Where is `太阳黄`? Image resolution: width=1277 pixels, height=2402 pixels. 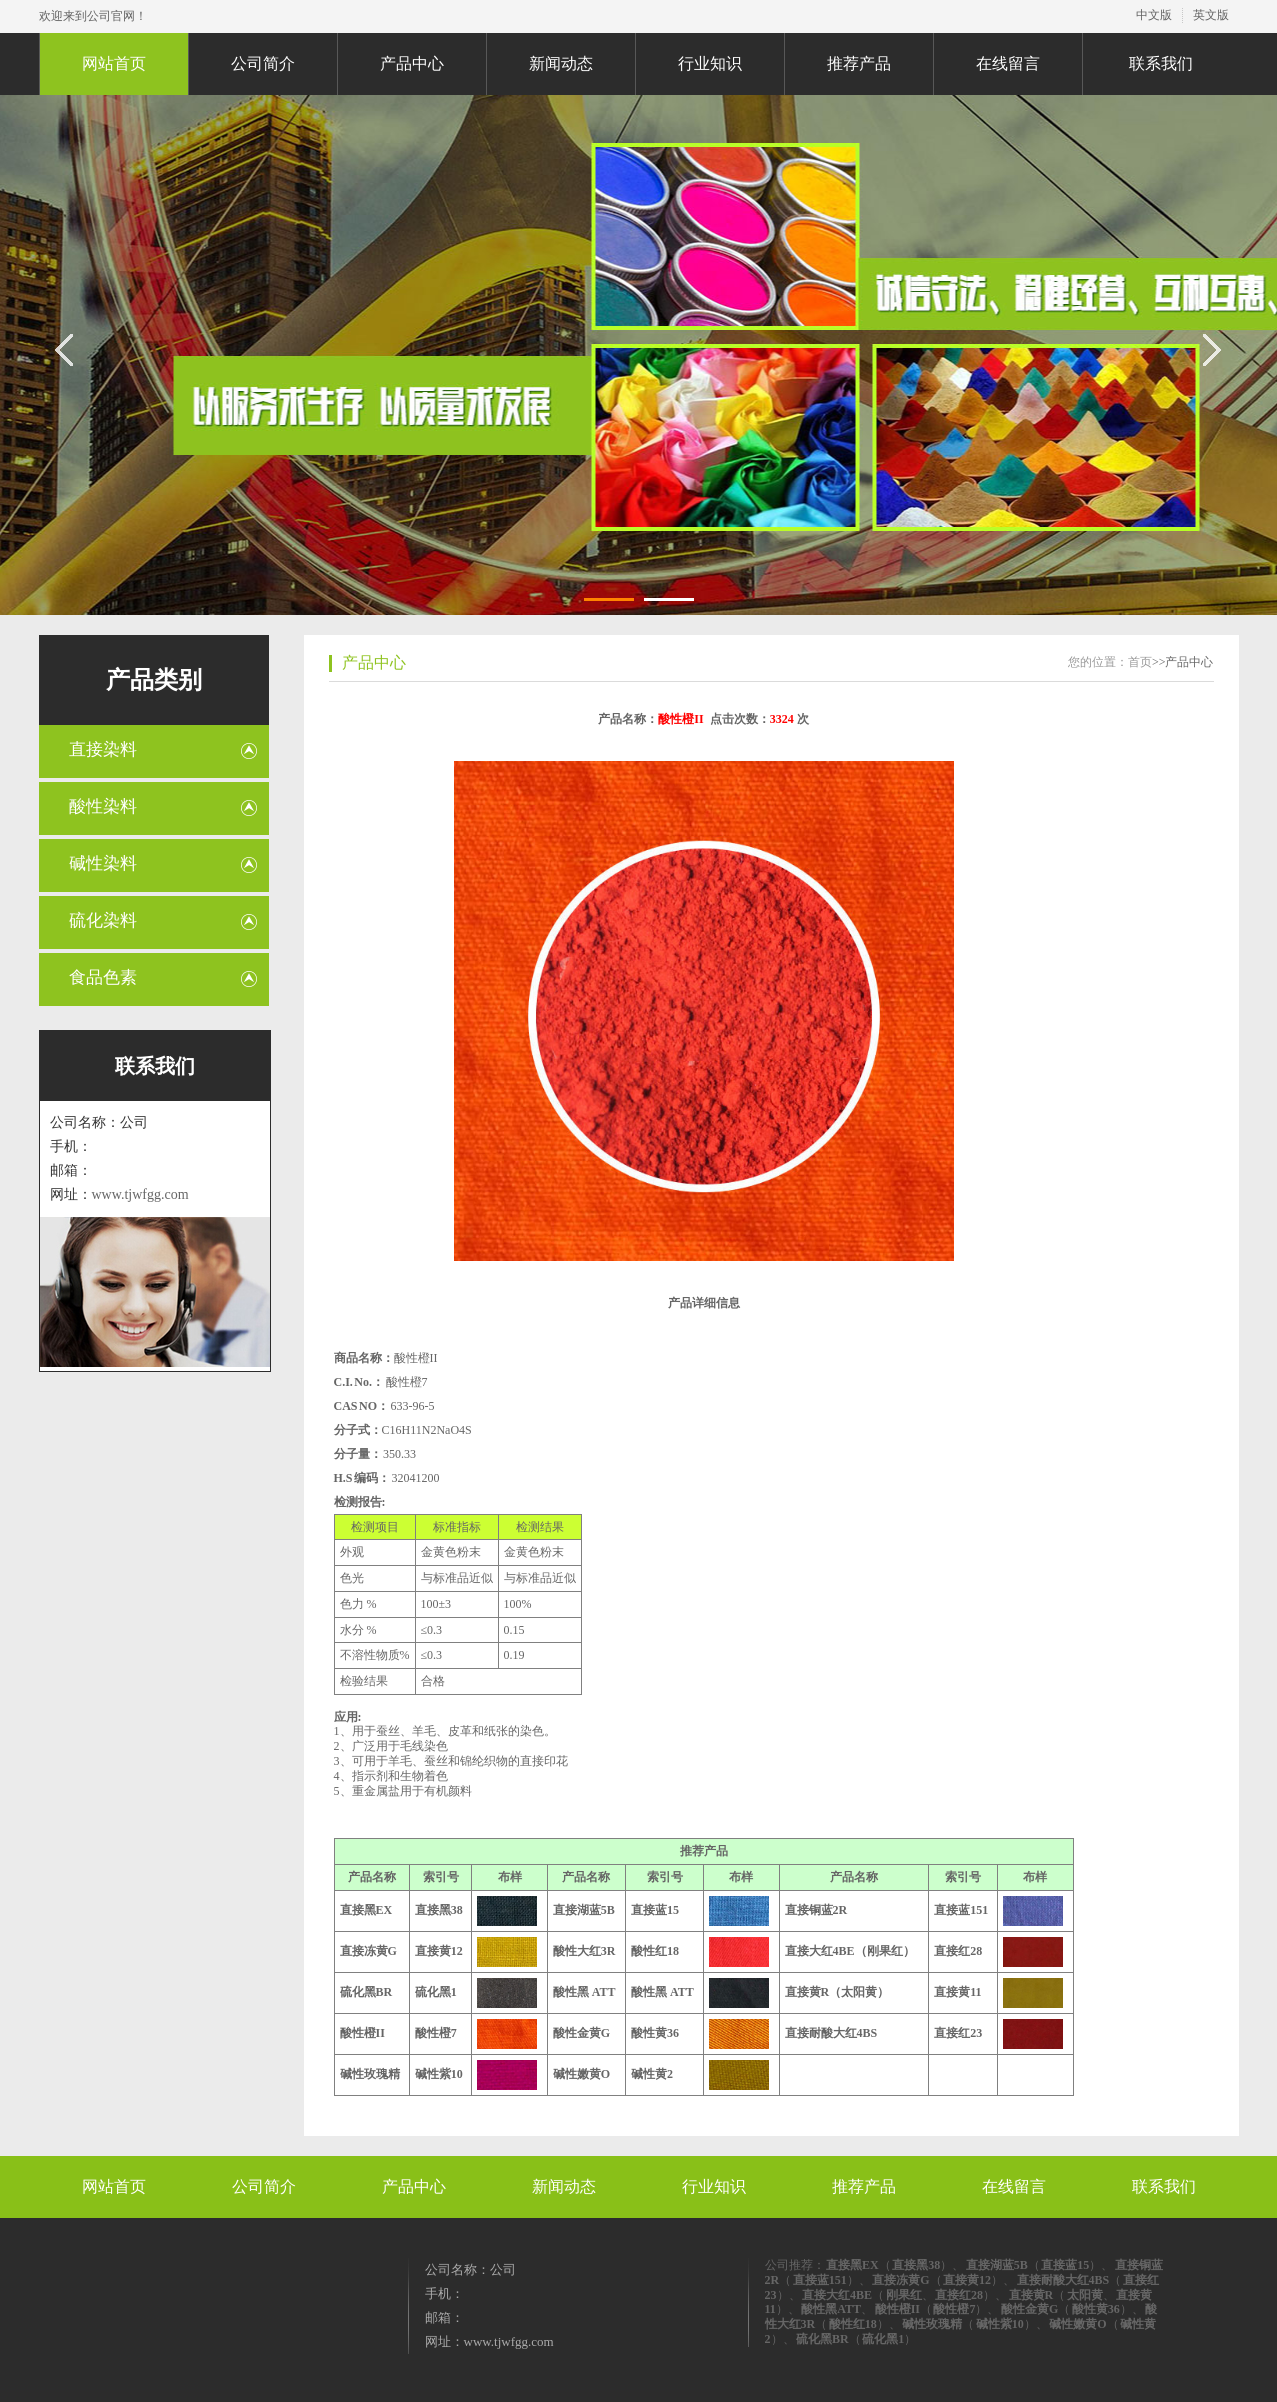
太阳黄 is located at coordinates (1085, 2295).